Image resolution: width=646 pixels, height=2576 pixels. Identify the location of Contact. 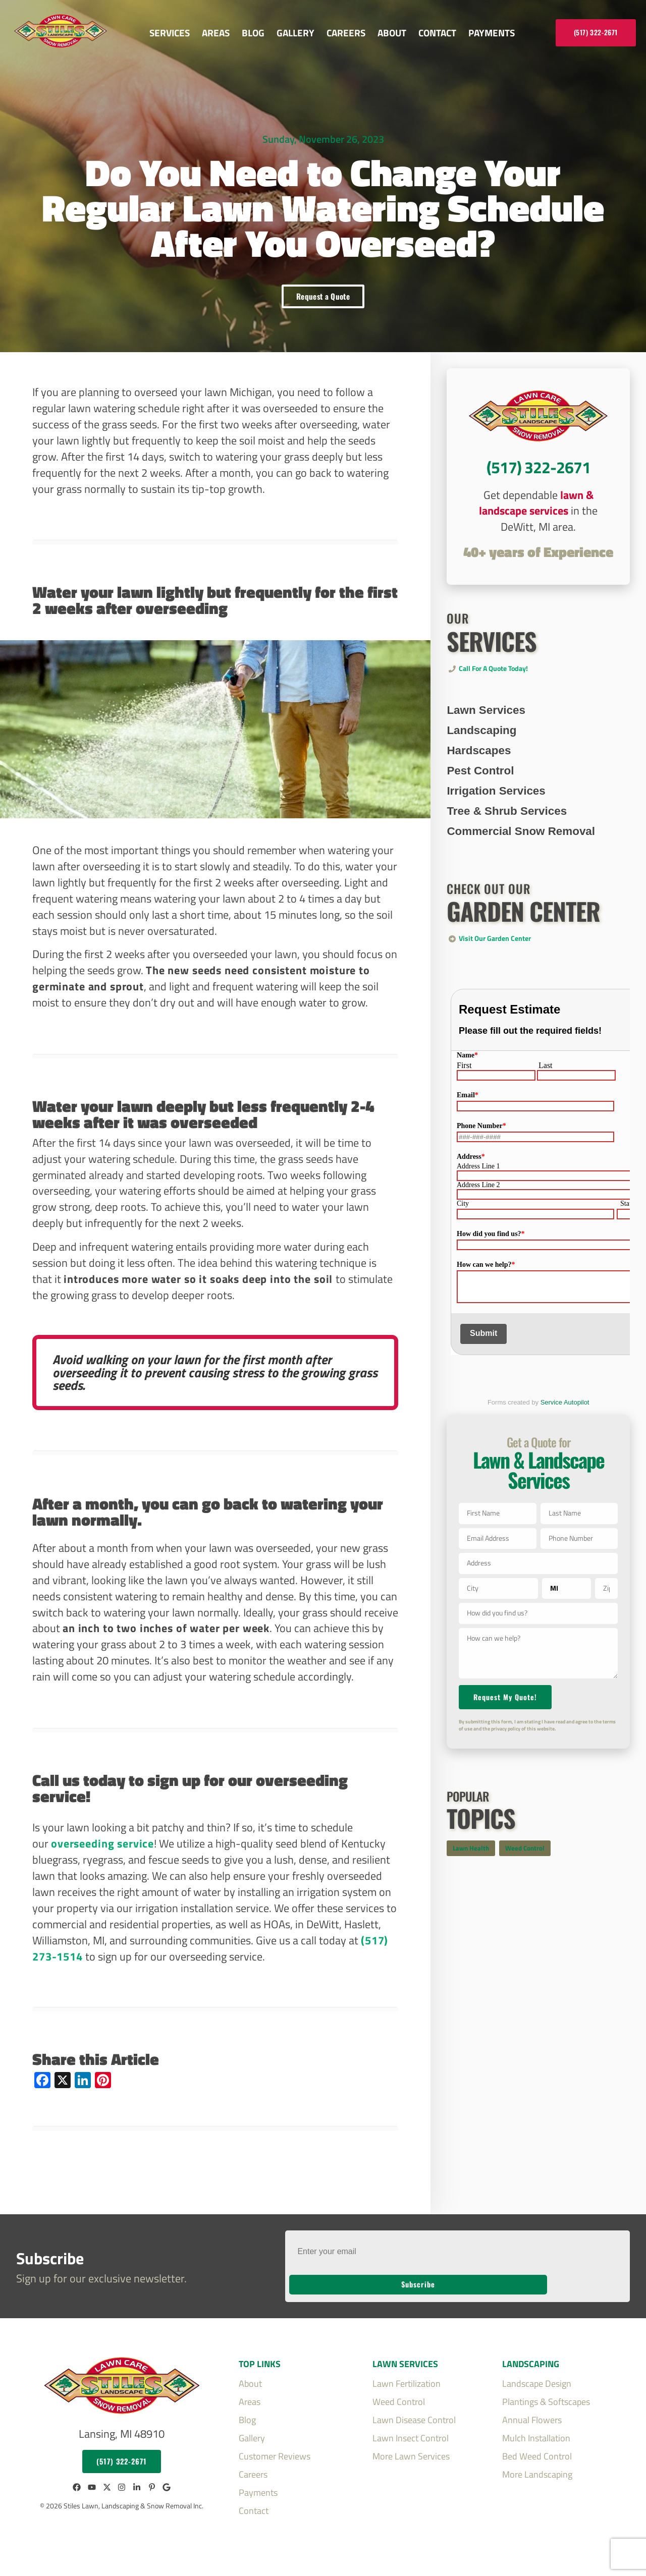
(437, 32).